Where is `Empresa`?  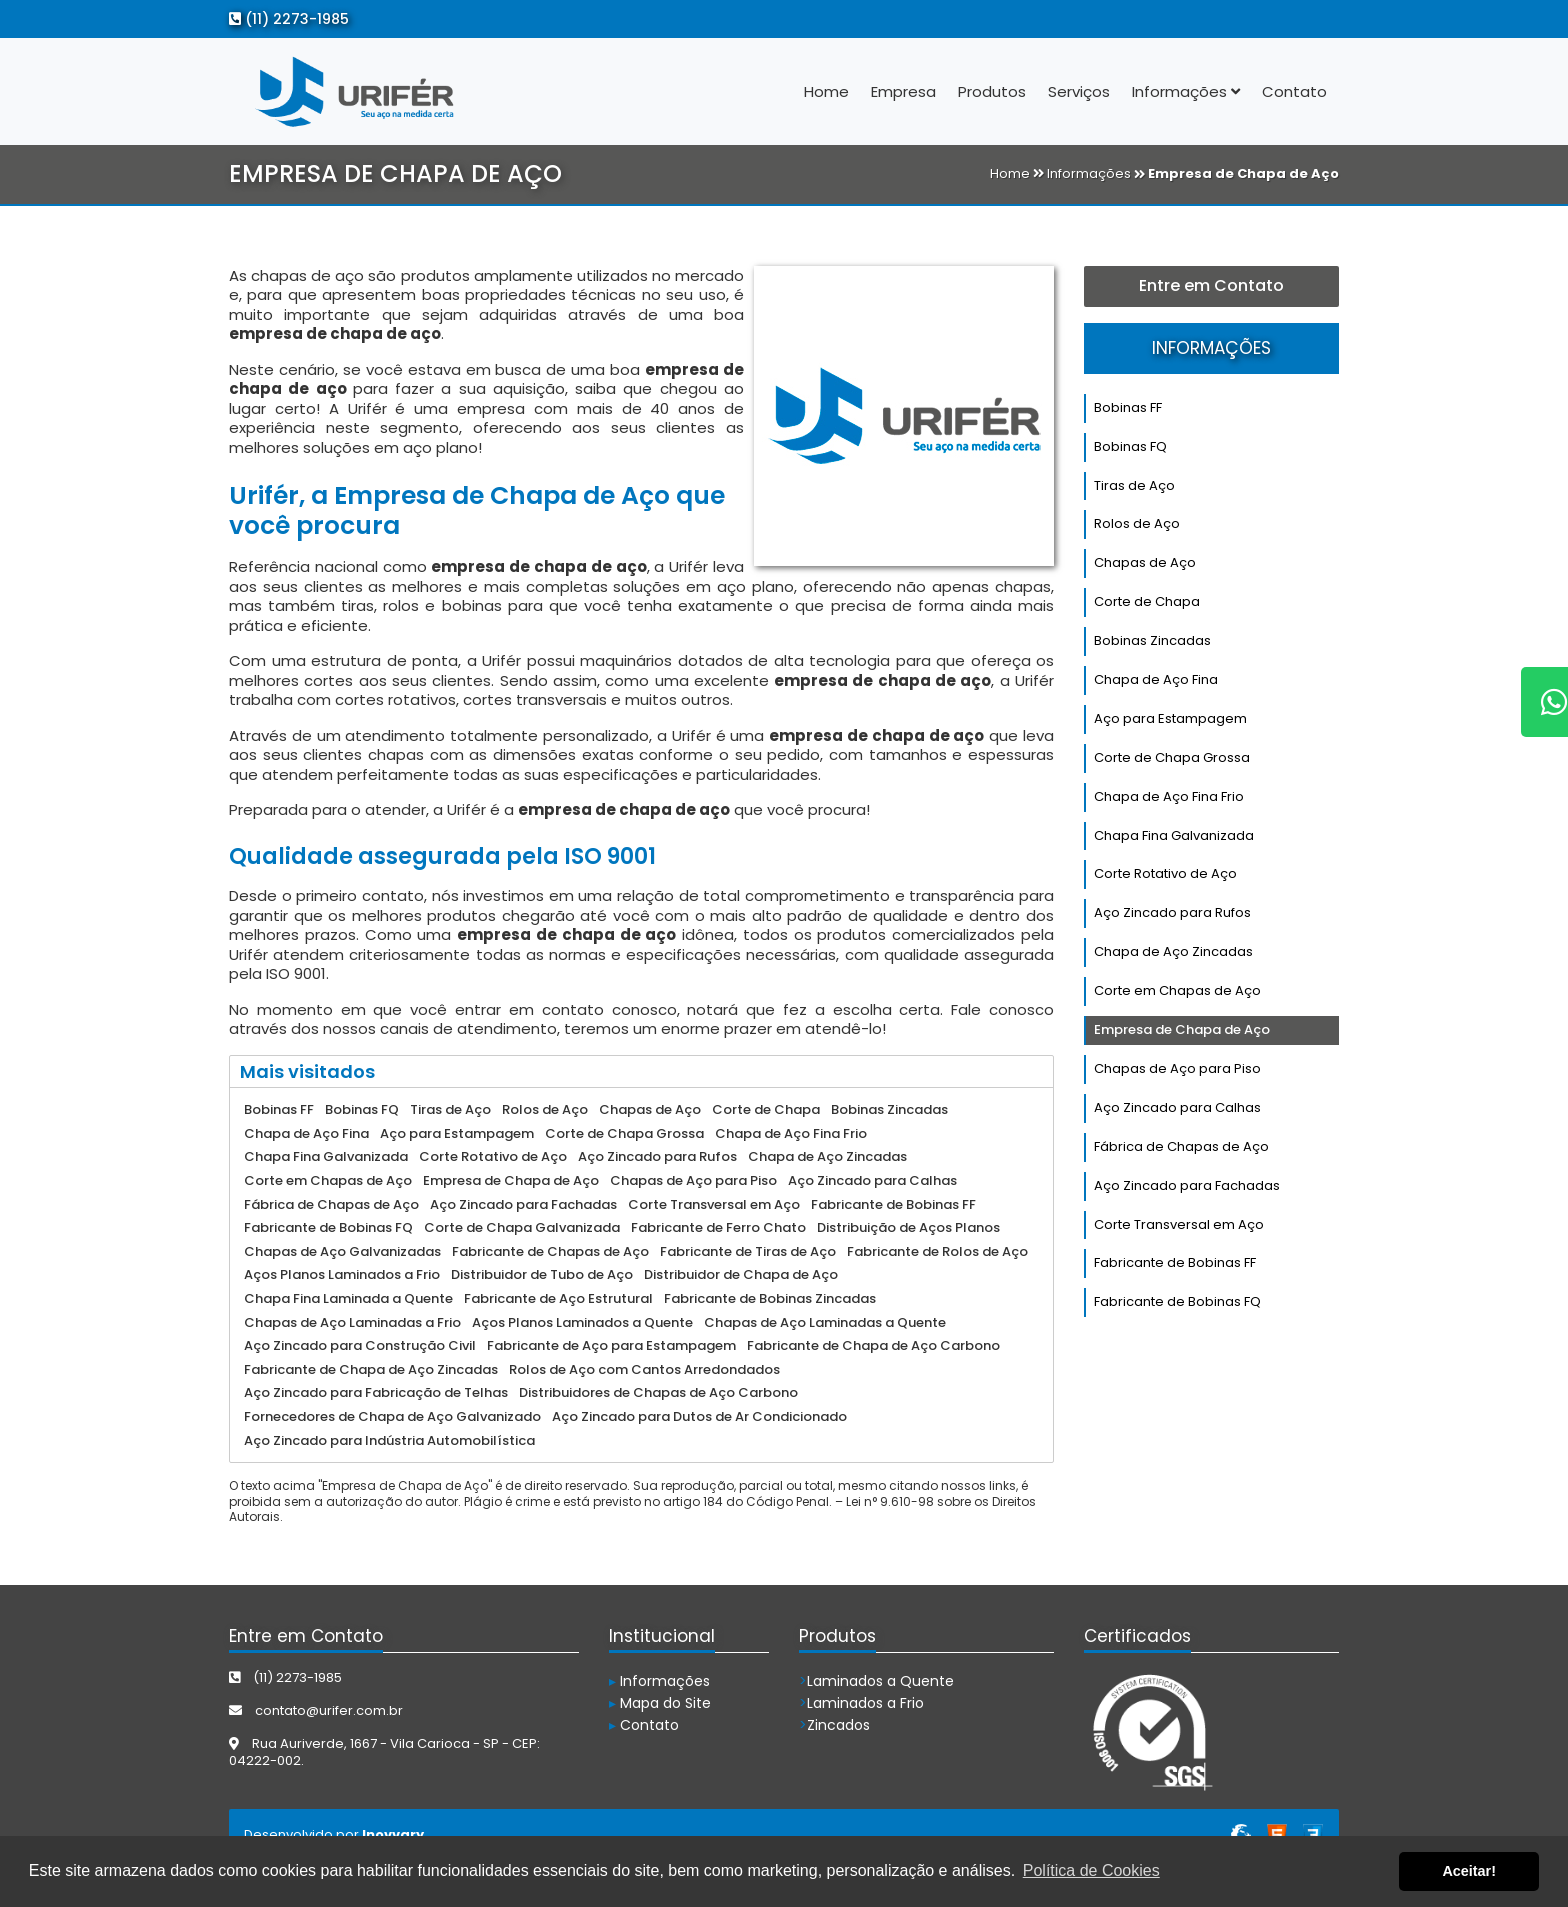
Empresa is located at coordinates (903, 91).